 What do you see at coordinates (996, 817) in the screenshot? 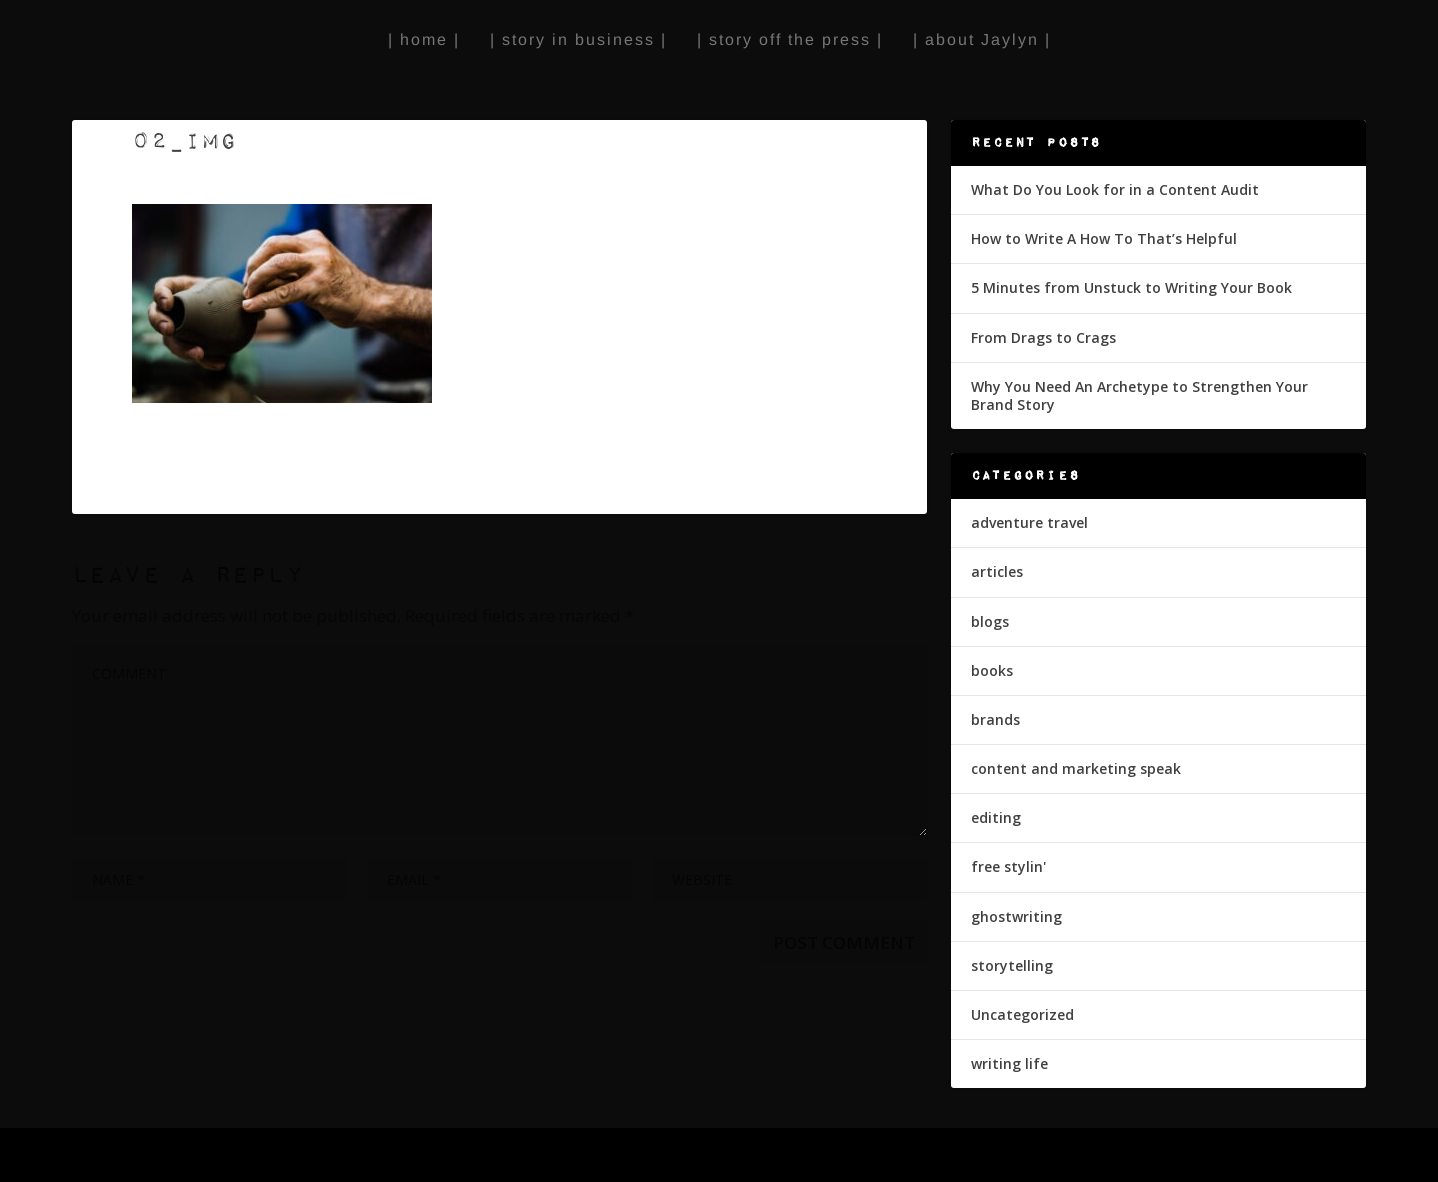
I see `editing` at bounding box center [996, 817].